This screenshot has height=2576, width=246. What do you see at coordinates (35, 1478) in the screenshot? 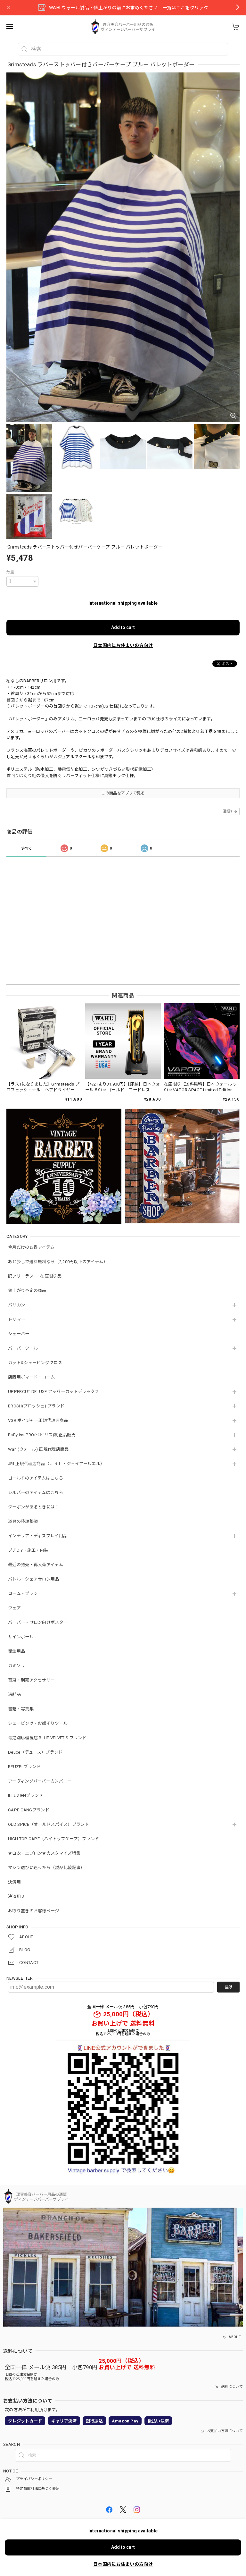
I see `ゴールドのアイテムはこちら` at bounding box center [35, 1478].